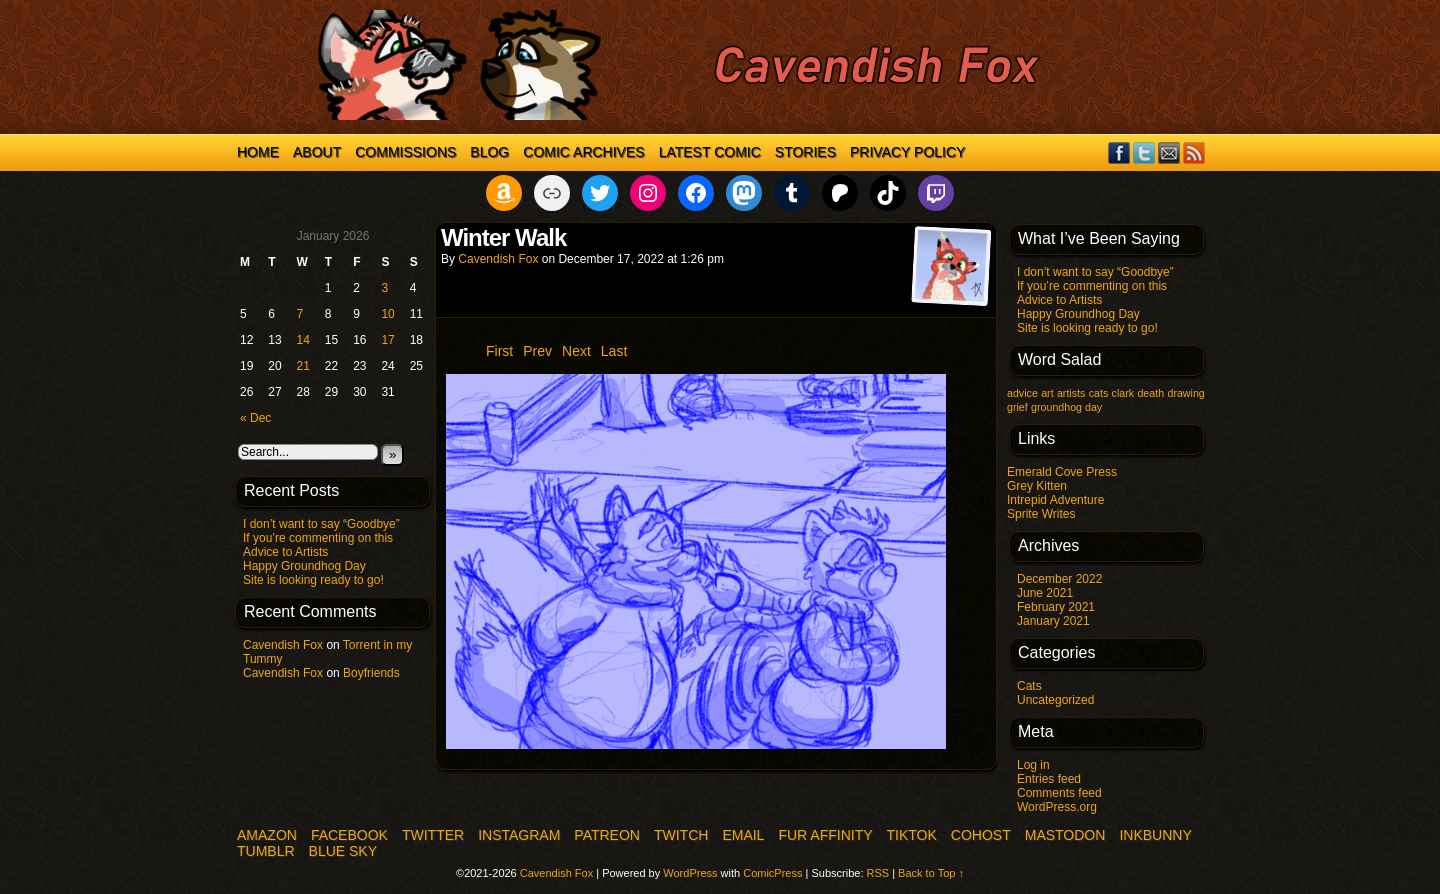 This screenshot has height=894, width=1440. I want to click on grief [grief (1 item)], so click(1017, 407).